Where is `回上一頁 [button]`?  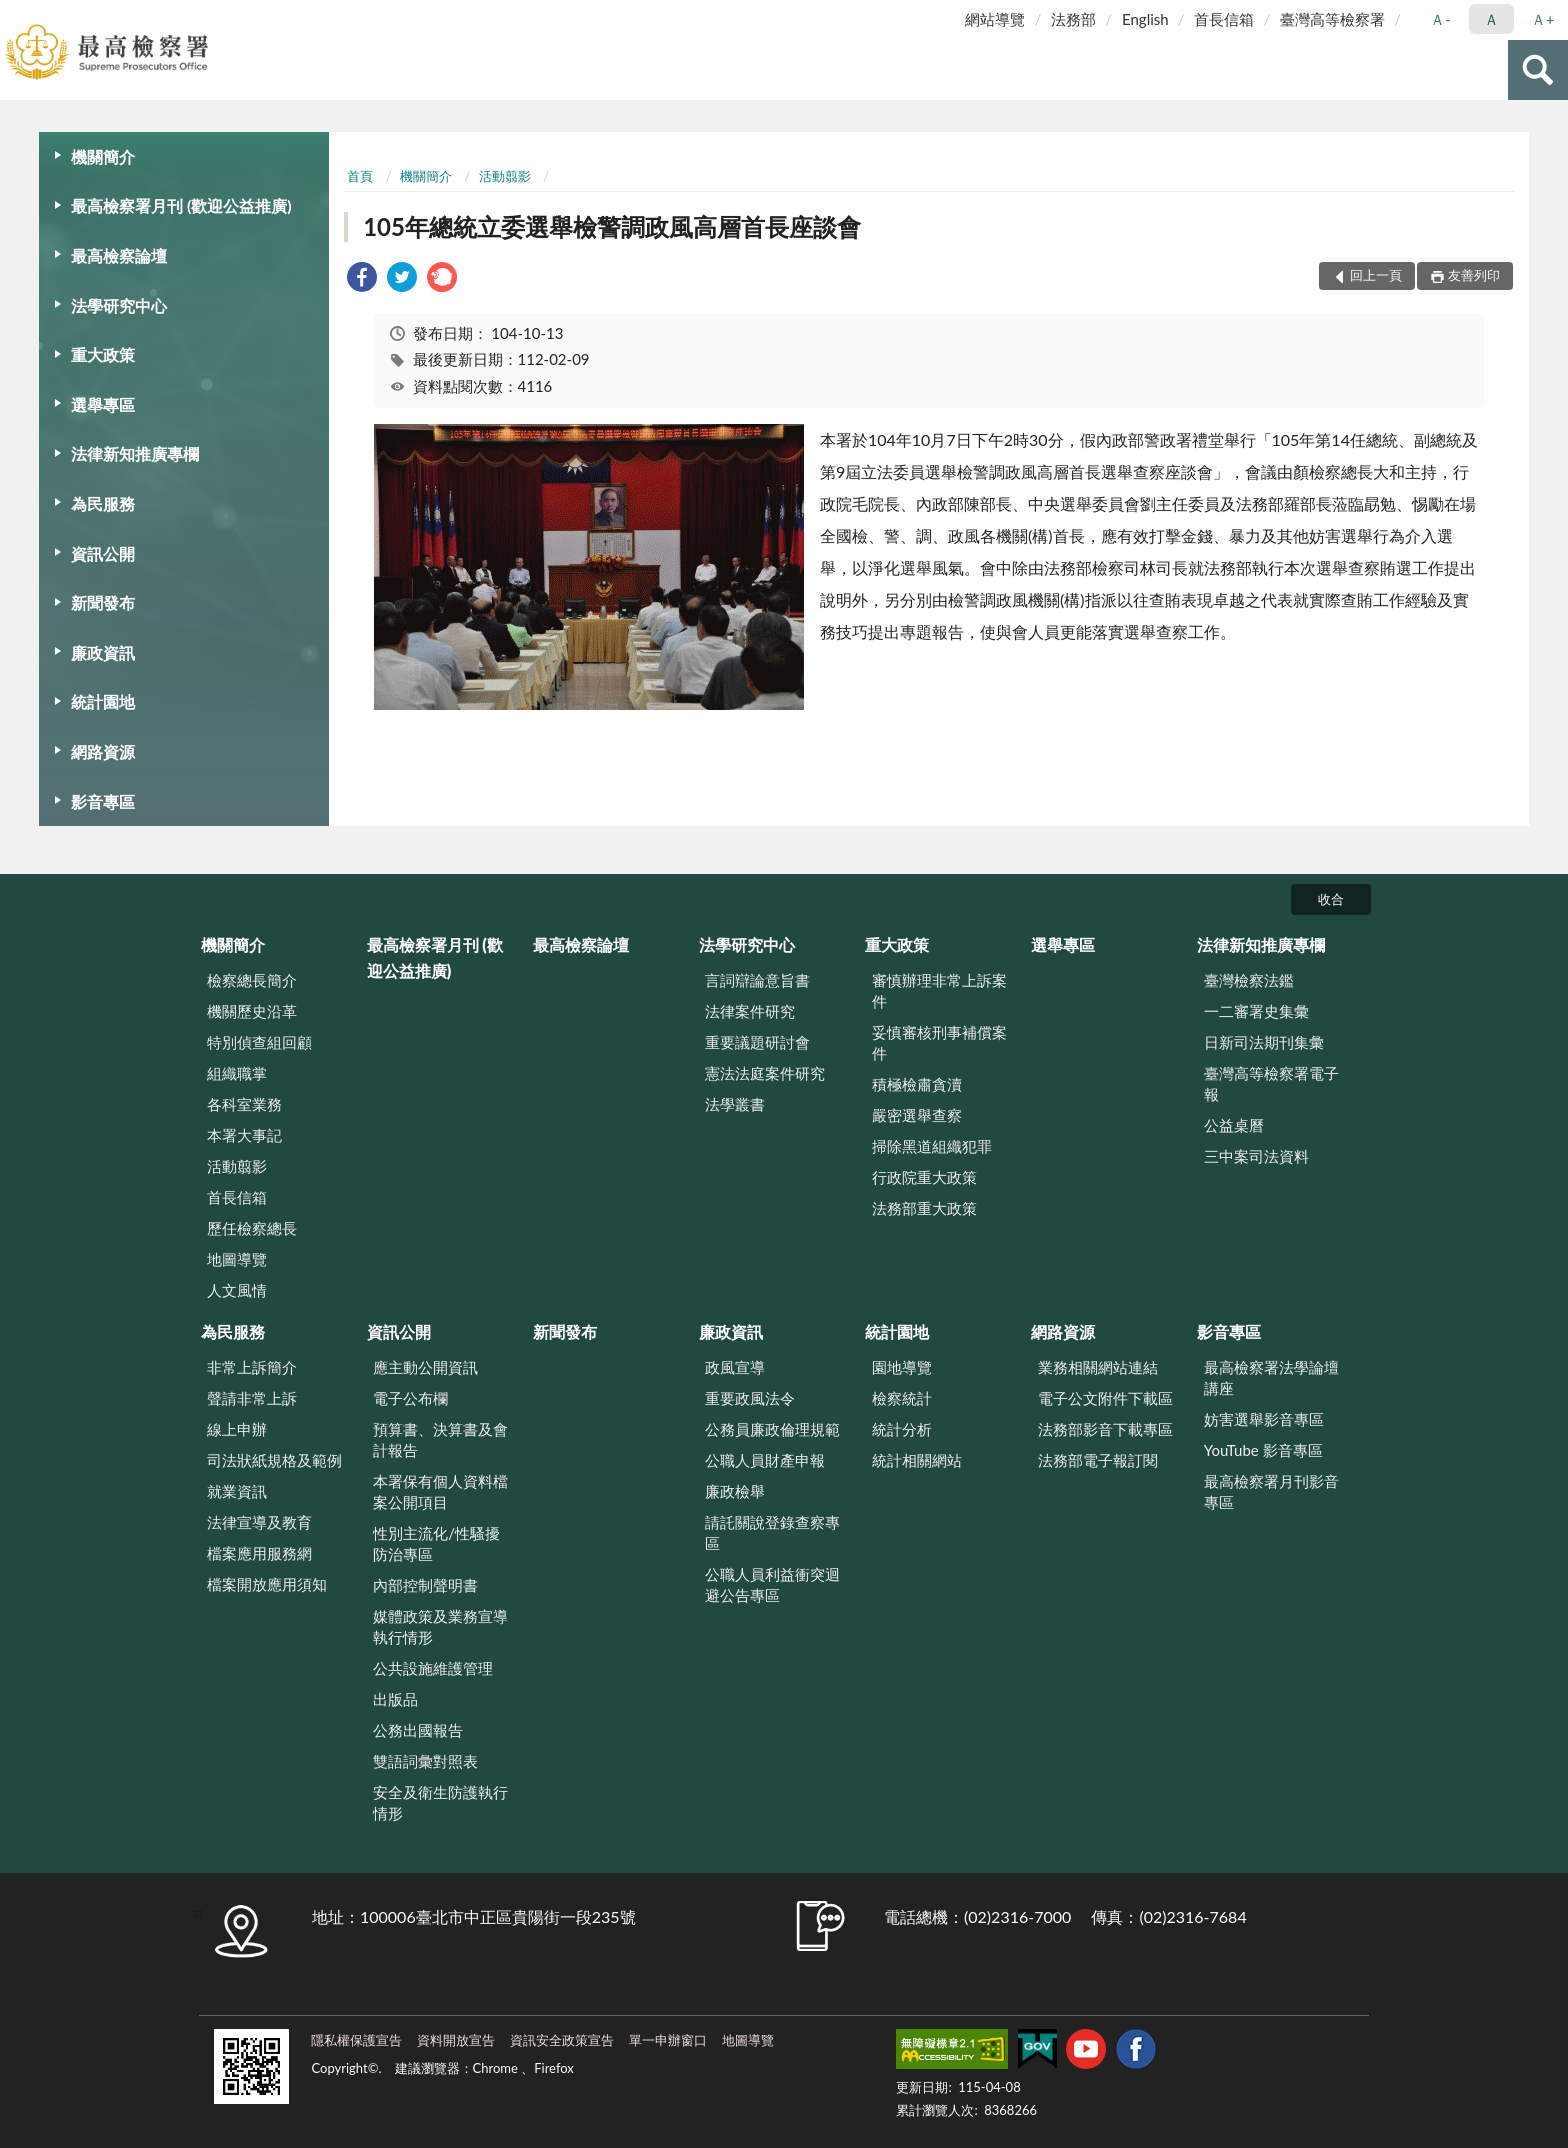
回上一頁 [button] is located at coordinates (1376, 275).